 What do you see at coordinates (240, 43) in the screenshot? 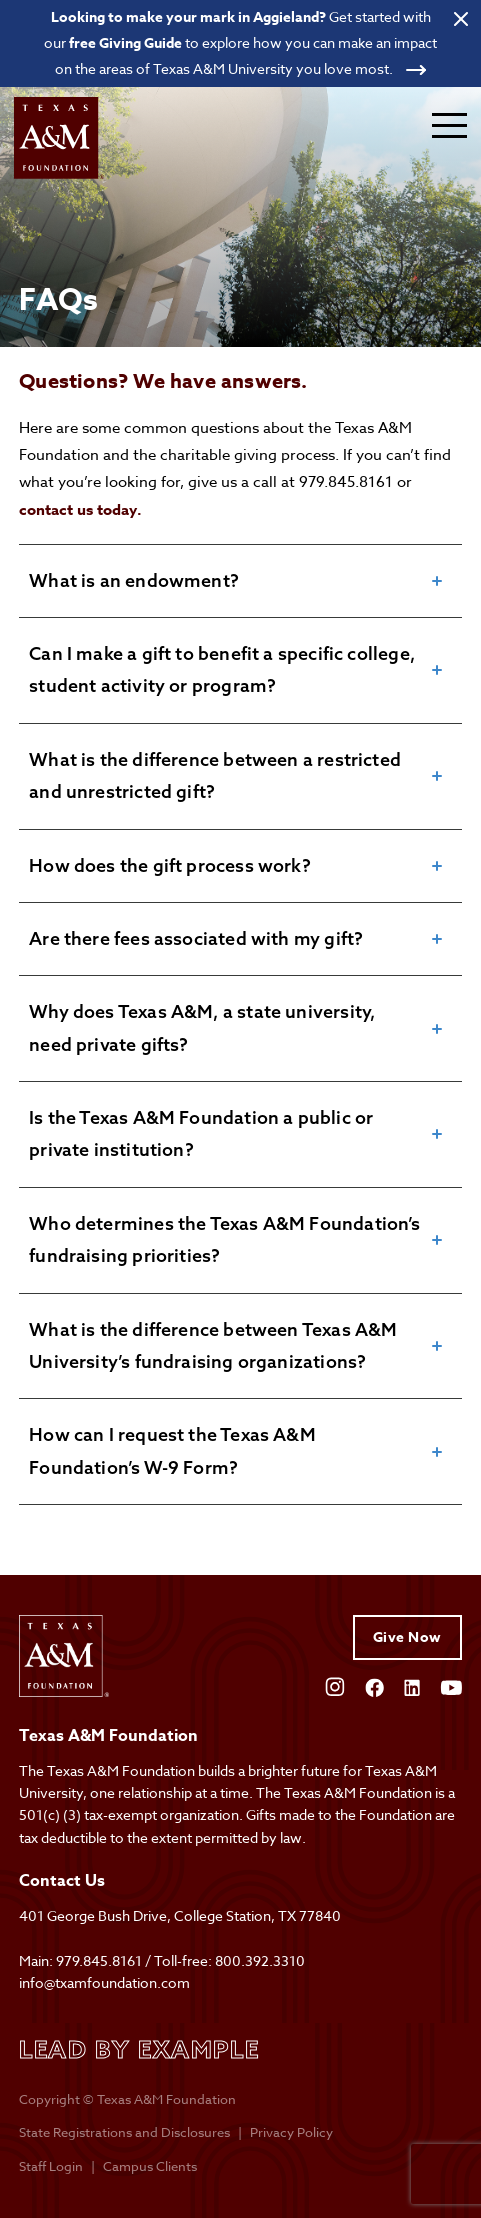
I see `[Open banner link]` at bounding box center [240, 43].